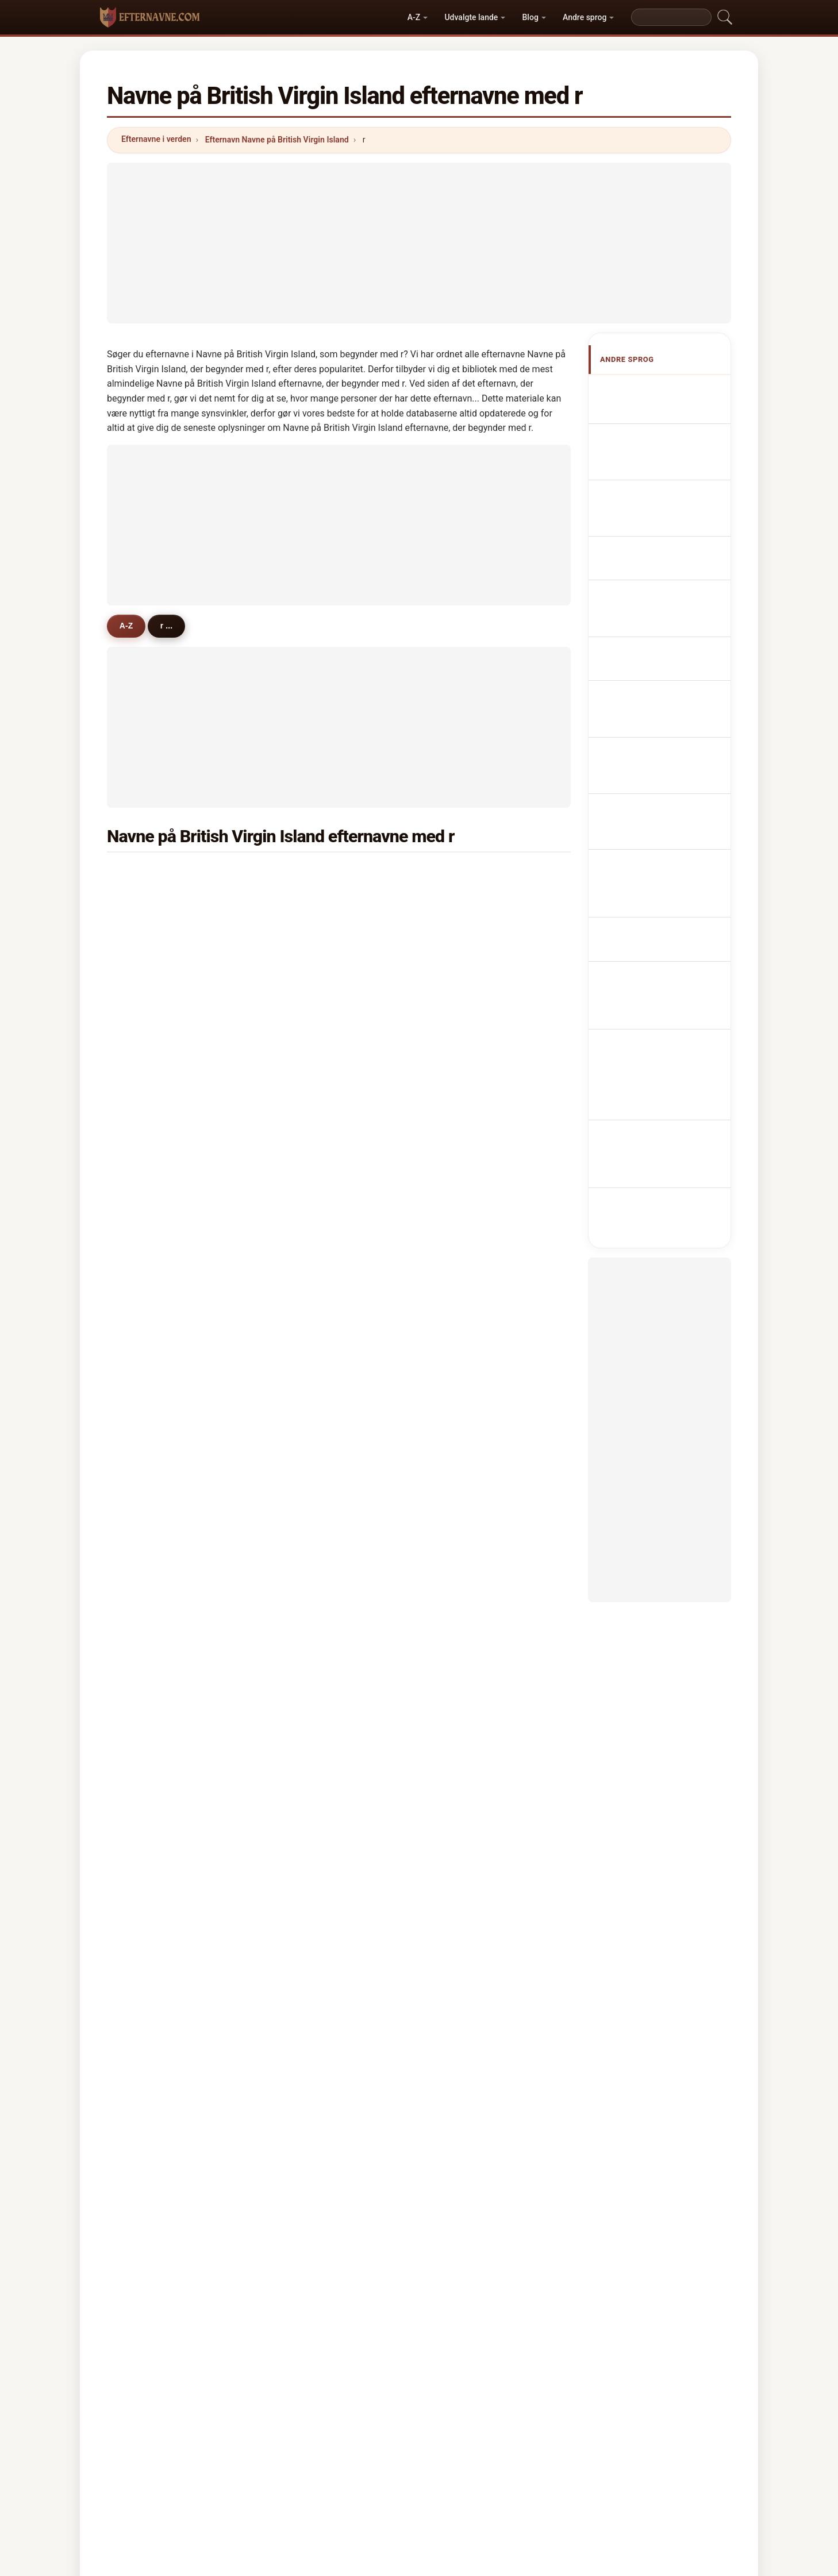  What do you see at coordinates (277, 139) in the screenshot?
I see `Efternavn Navne på British Virgin Island` at bounding box center [277, 139].